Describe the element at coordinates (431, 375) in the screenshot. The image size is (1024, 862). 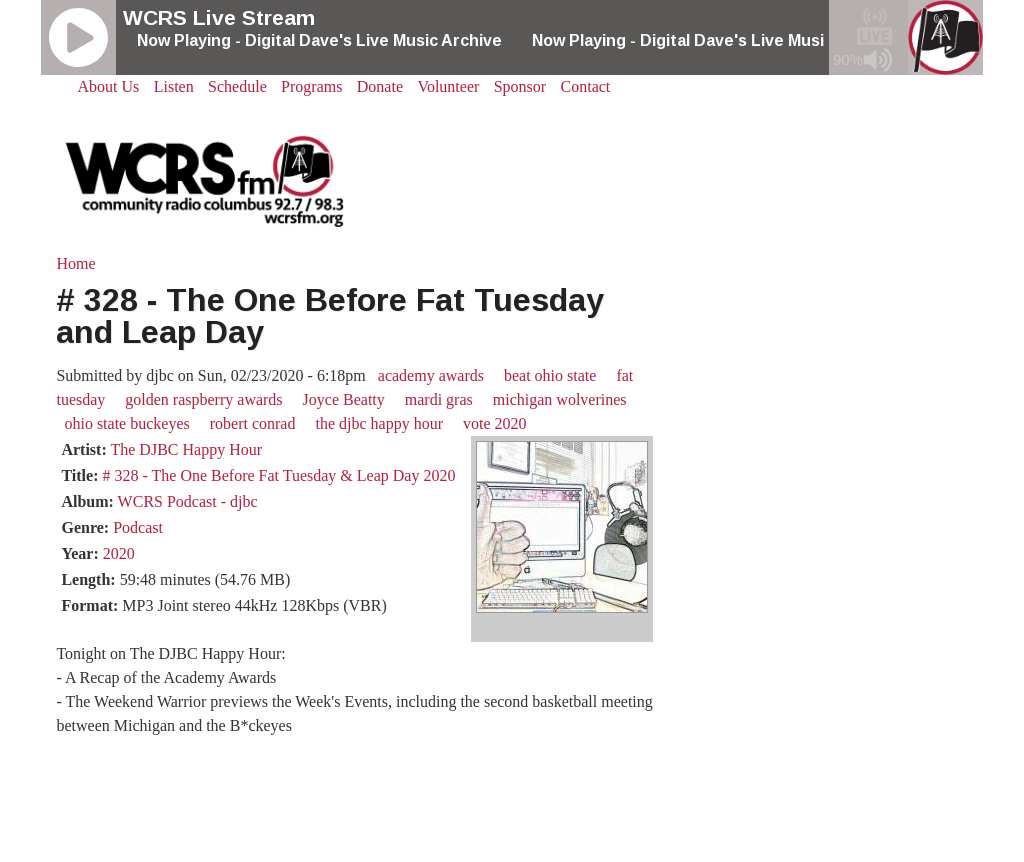
I see `academy awards` at that location.